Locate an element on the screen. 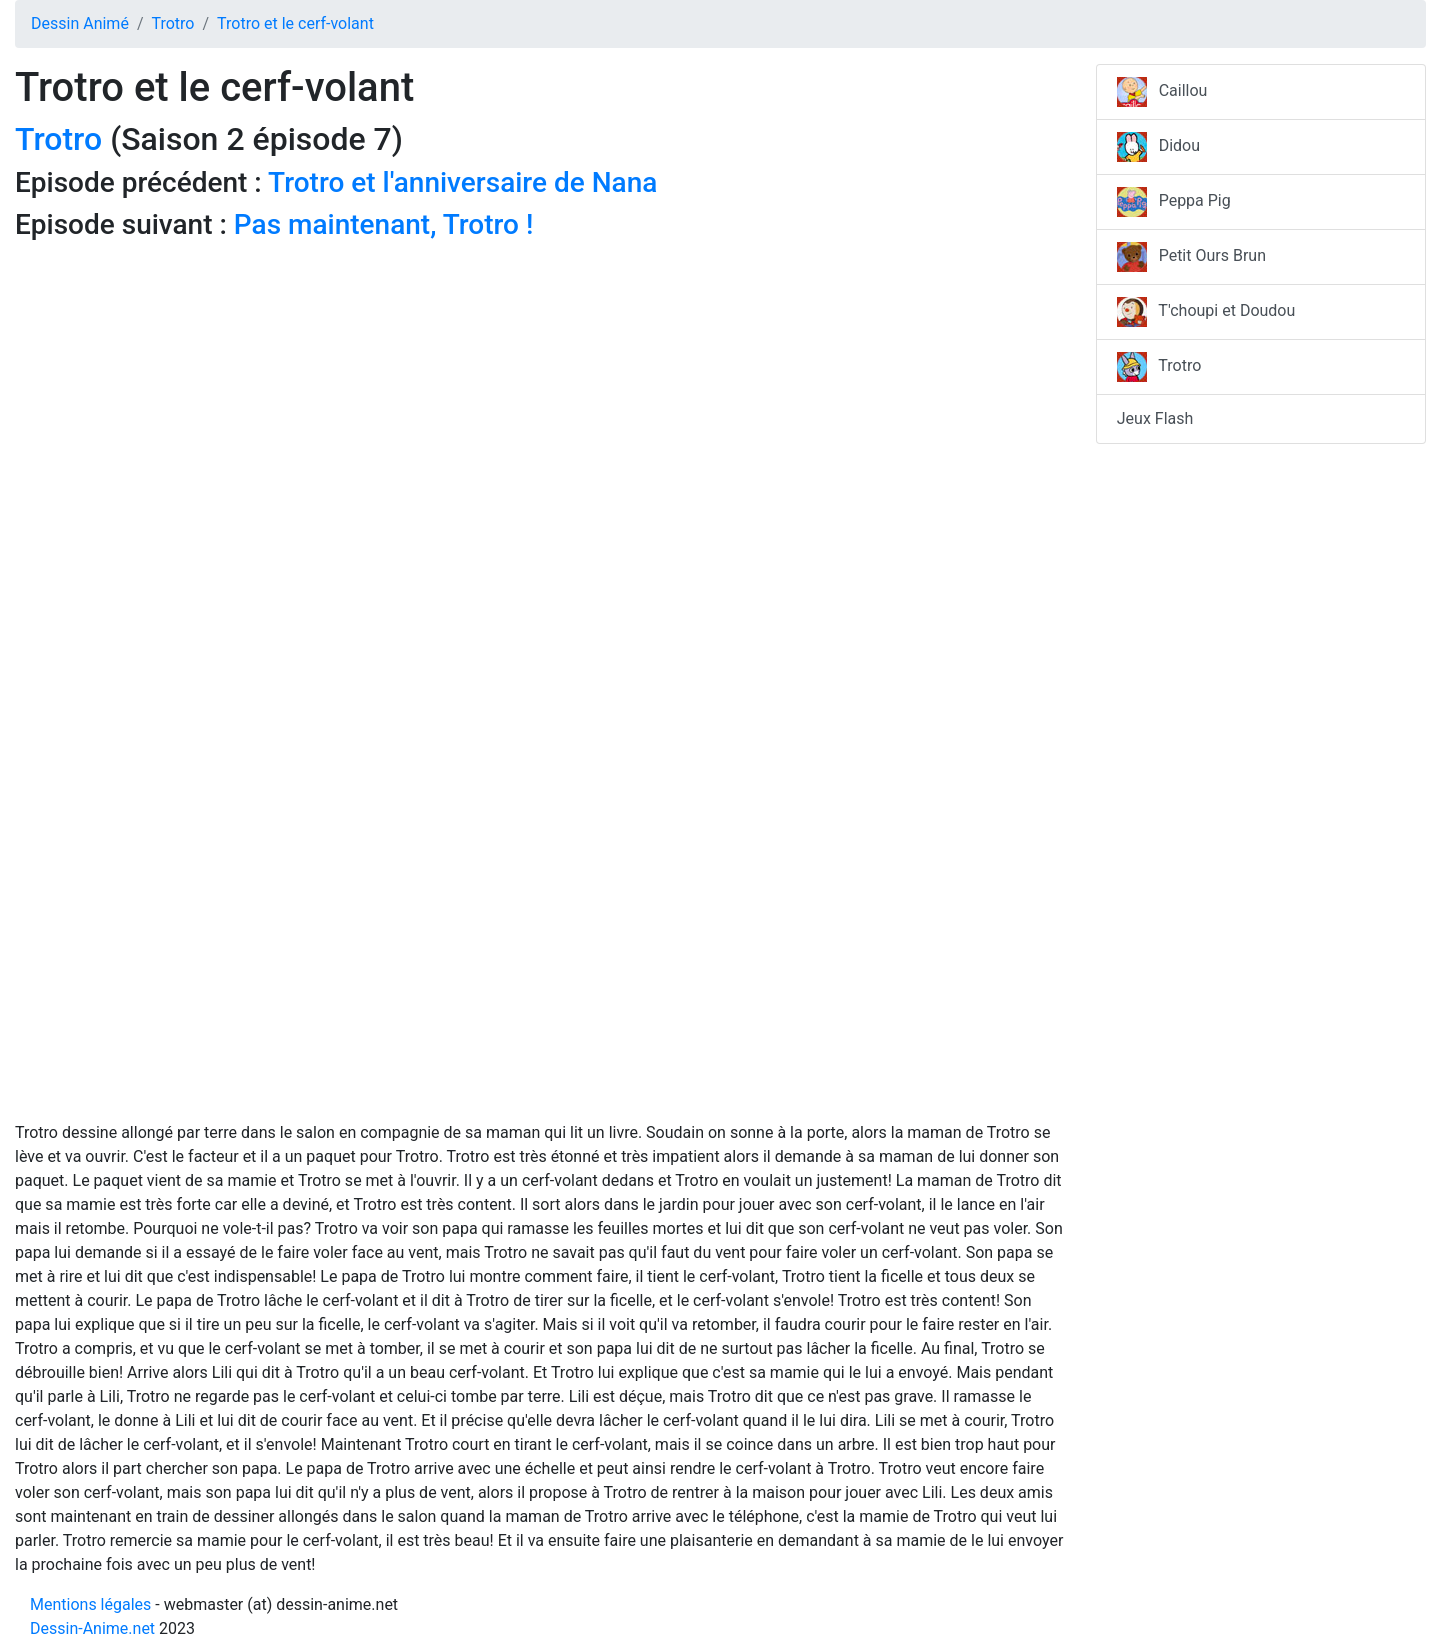 This screenshot has height=1641, width=1441. Jeux Flash is located at coordinates (1155, 418).